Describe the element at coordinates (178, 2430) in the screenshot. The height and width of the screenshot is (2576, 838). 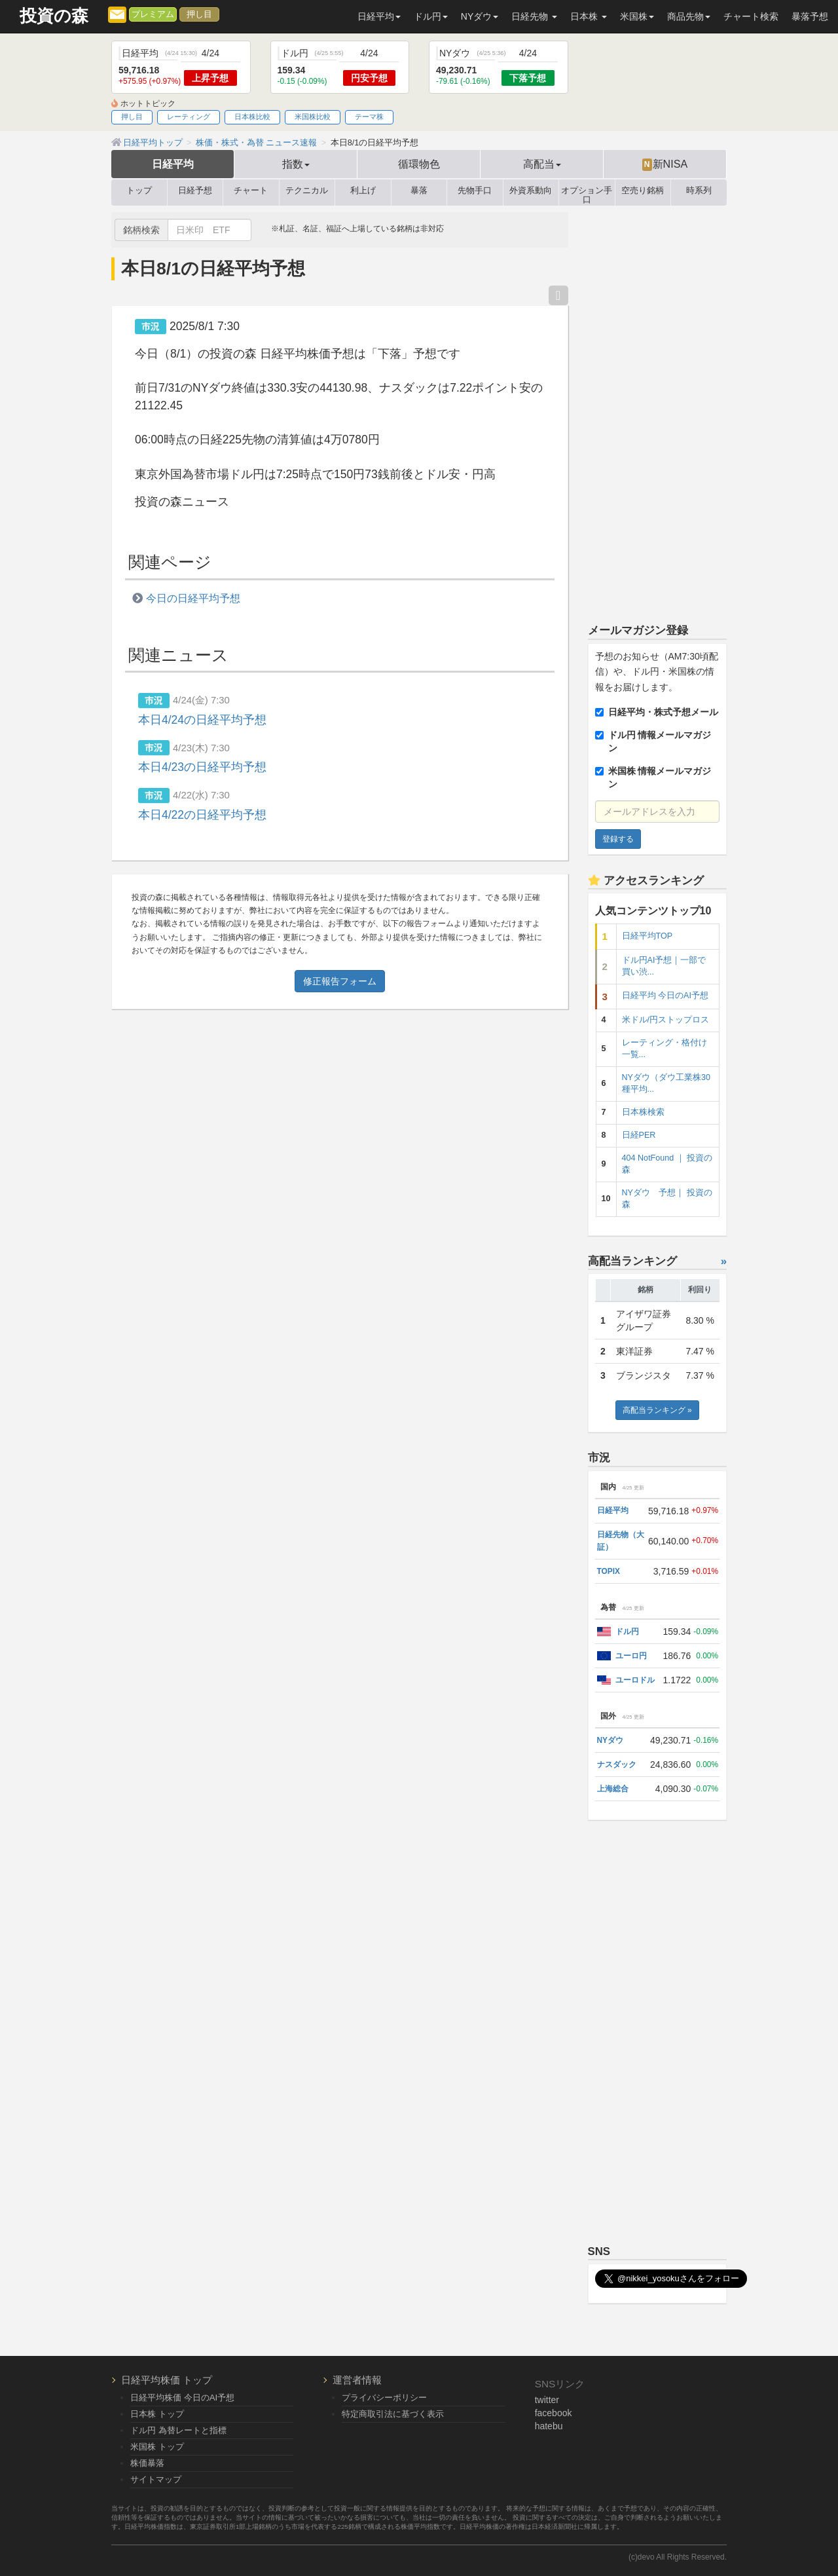
I see `ドル円 為替レートと指標` at that location.